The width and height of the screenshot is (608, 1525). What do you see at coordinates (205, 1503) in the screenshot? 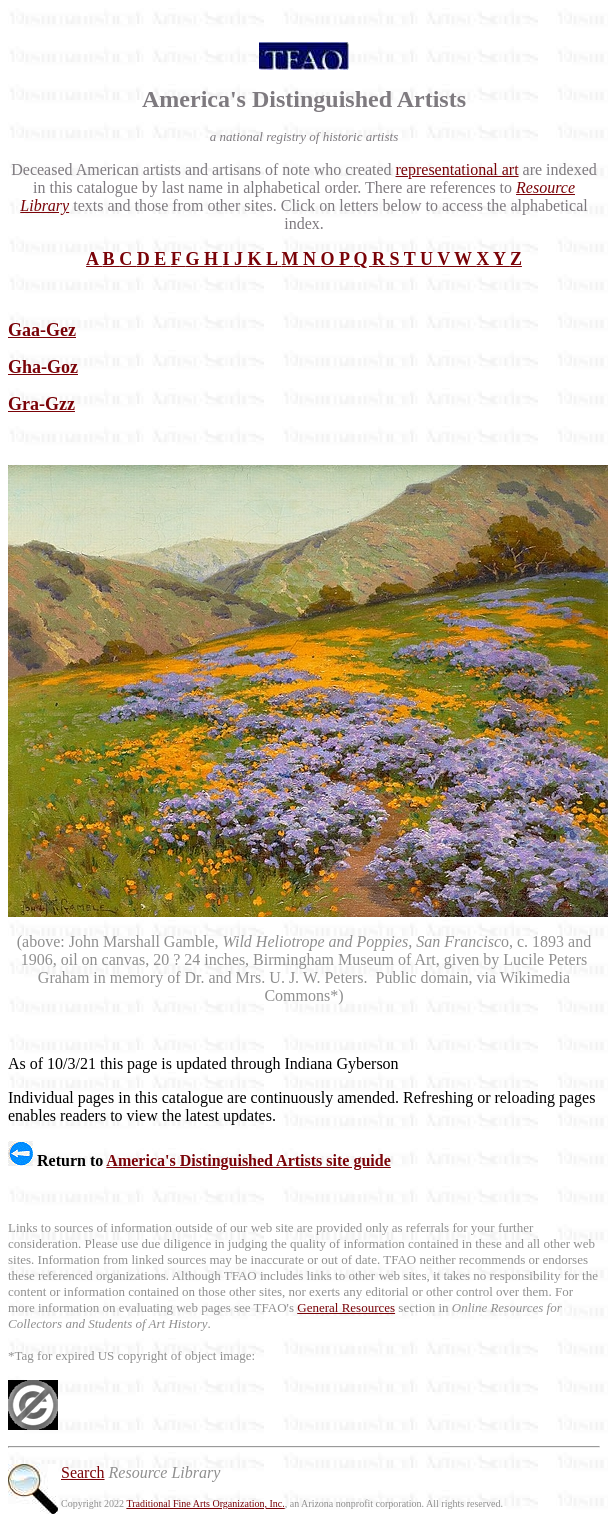
I see `Traditional Fine Arts Organization, Inc.` at bounding box center [205, 1503].